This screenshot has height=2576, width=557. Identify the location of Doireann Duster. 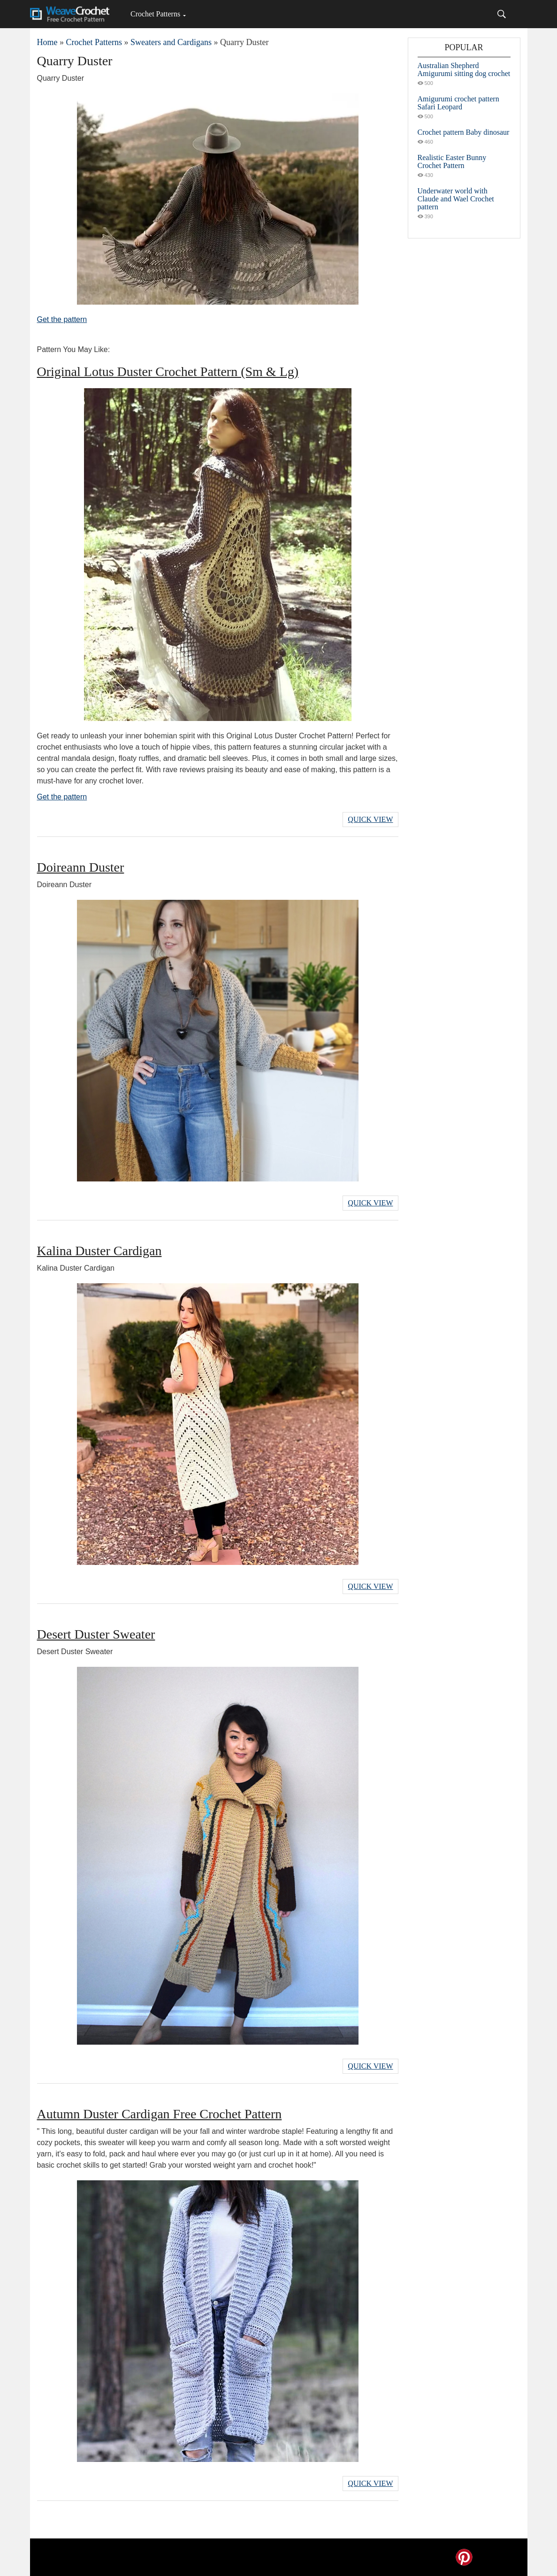
(80, 867).